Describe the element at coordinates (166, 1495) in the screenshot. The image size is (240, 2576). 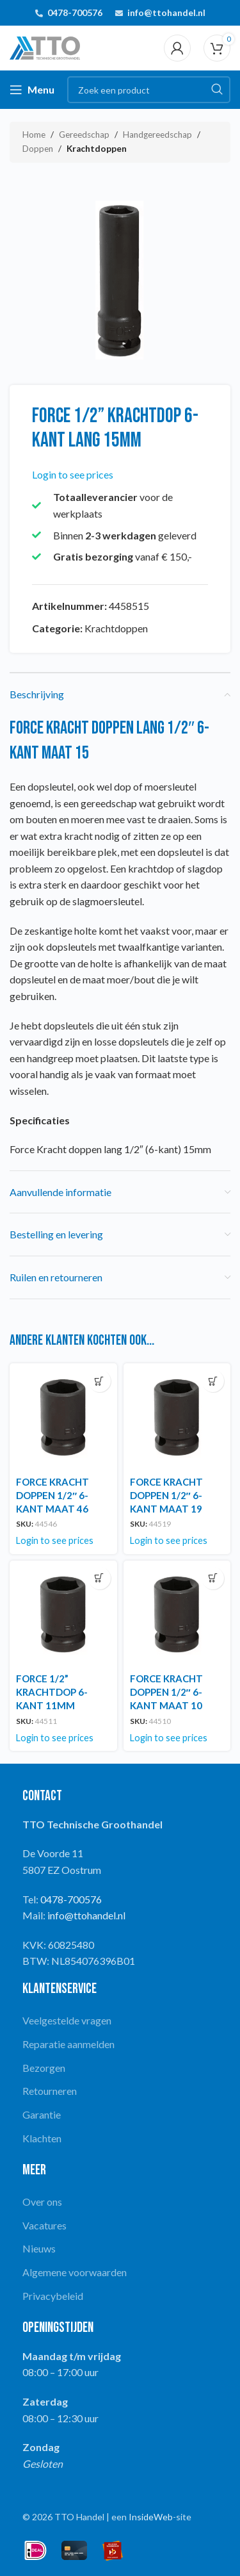
I see `FORCE KRACHT DOPPEN 1/2″ 6-KANT MAAT 19` at that location.